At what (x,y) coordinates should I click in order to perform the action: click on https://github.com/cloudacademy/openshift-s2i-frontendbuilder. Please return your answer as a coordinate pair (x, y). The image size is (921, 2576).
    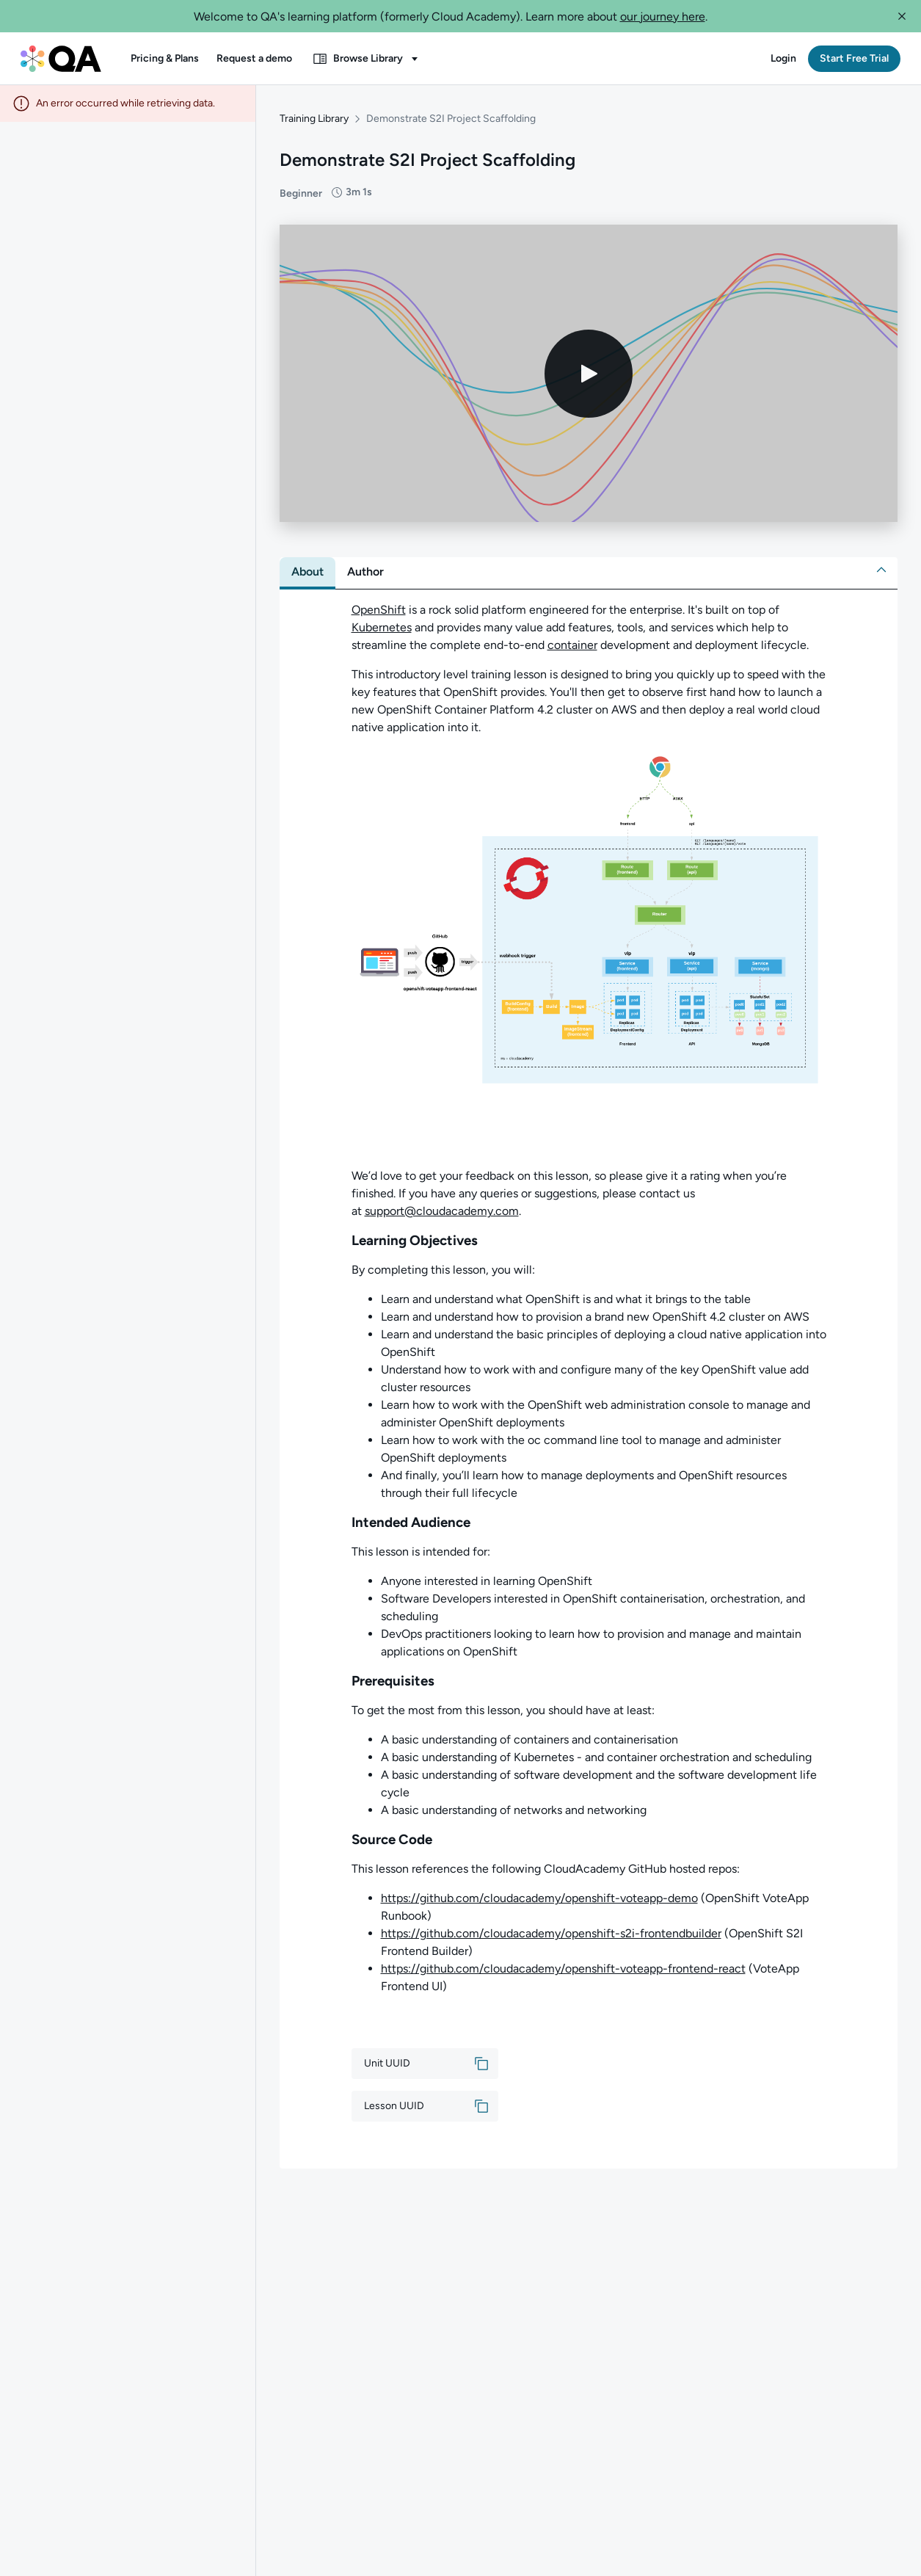
    Looking at the image, I should click on (551, 1933).